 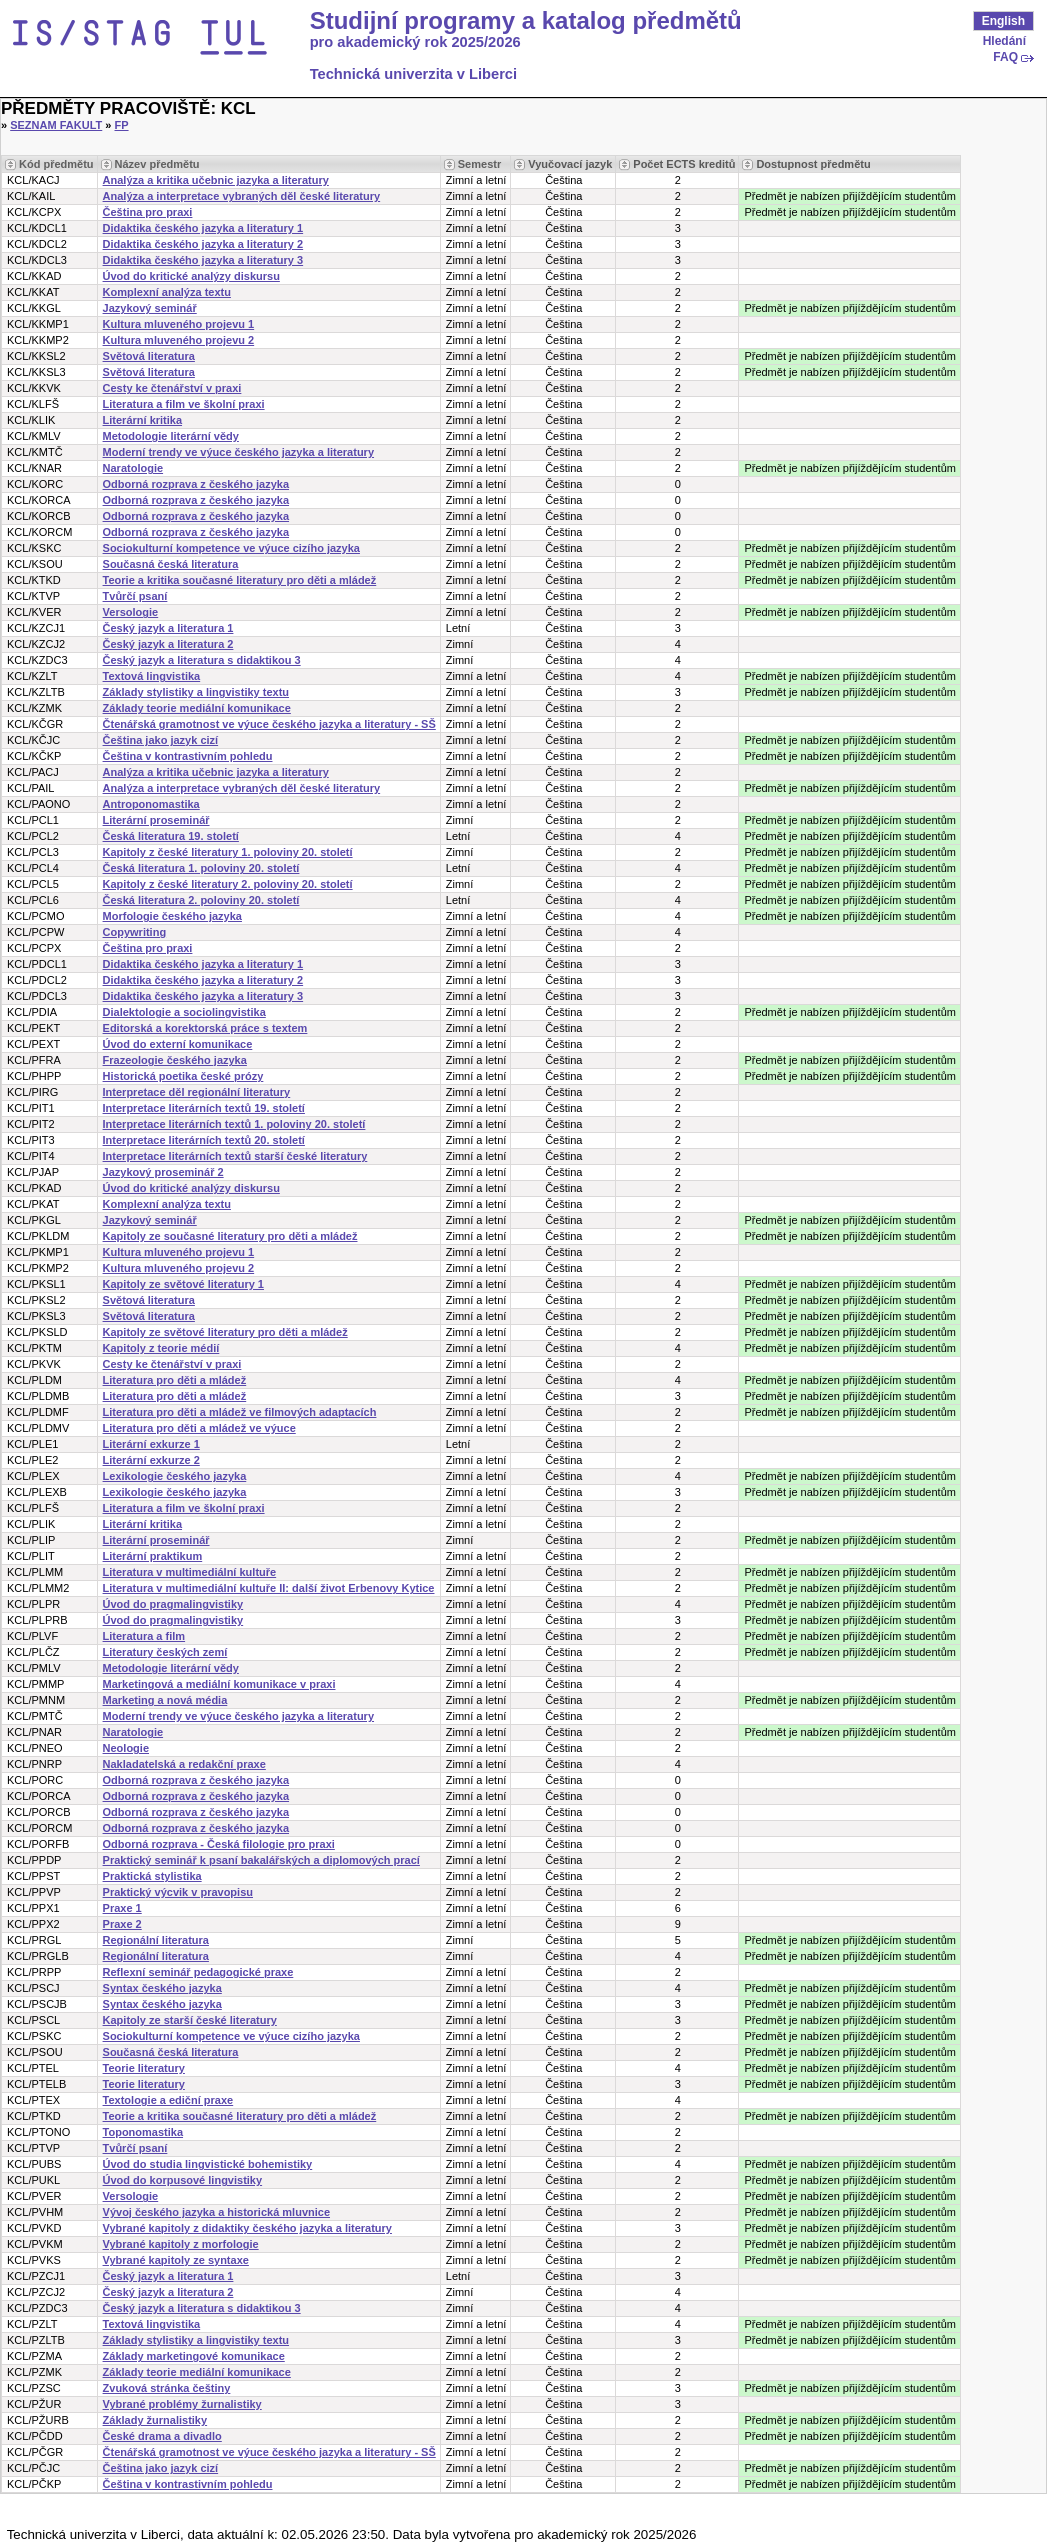 What do you see at coordinates (178, 1044) in the screenshot?
I see `Úvod do externí komunikace` at bounding box center [178, 1044].